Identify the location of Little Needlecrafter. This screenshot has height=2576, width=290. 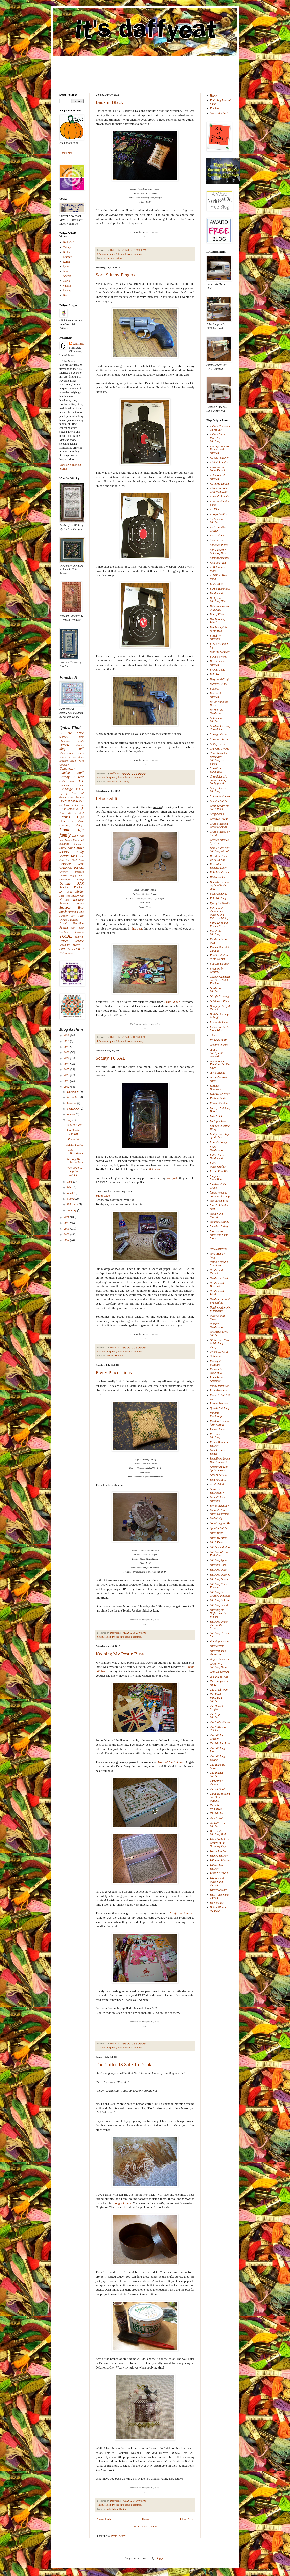
(218, 1165).